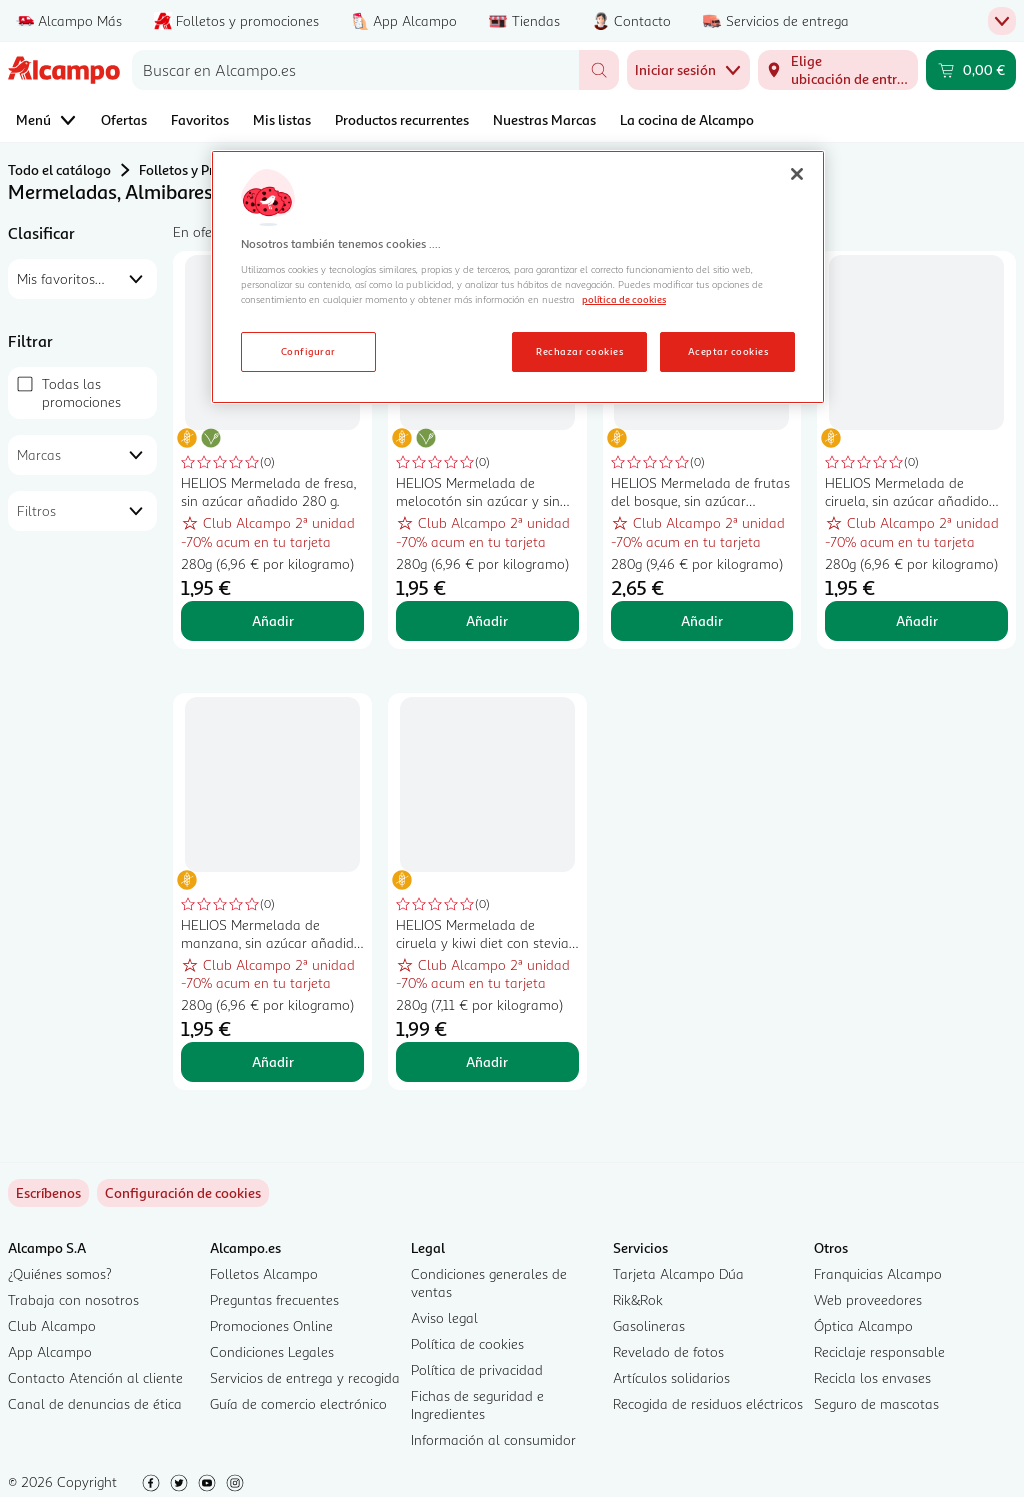 The height and width of the screenshot is (1497, 1024). What do you see at coordinates (678, 1273) in the screenshot?
I see `Tarjeta Alcampo Dúa` at bounding box center [678, 1273].